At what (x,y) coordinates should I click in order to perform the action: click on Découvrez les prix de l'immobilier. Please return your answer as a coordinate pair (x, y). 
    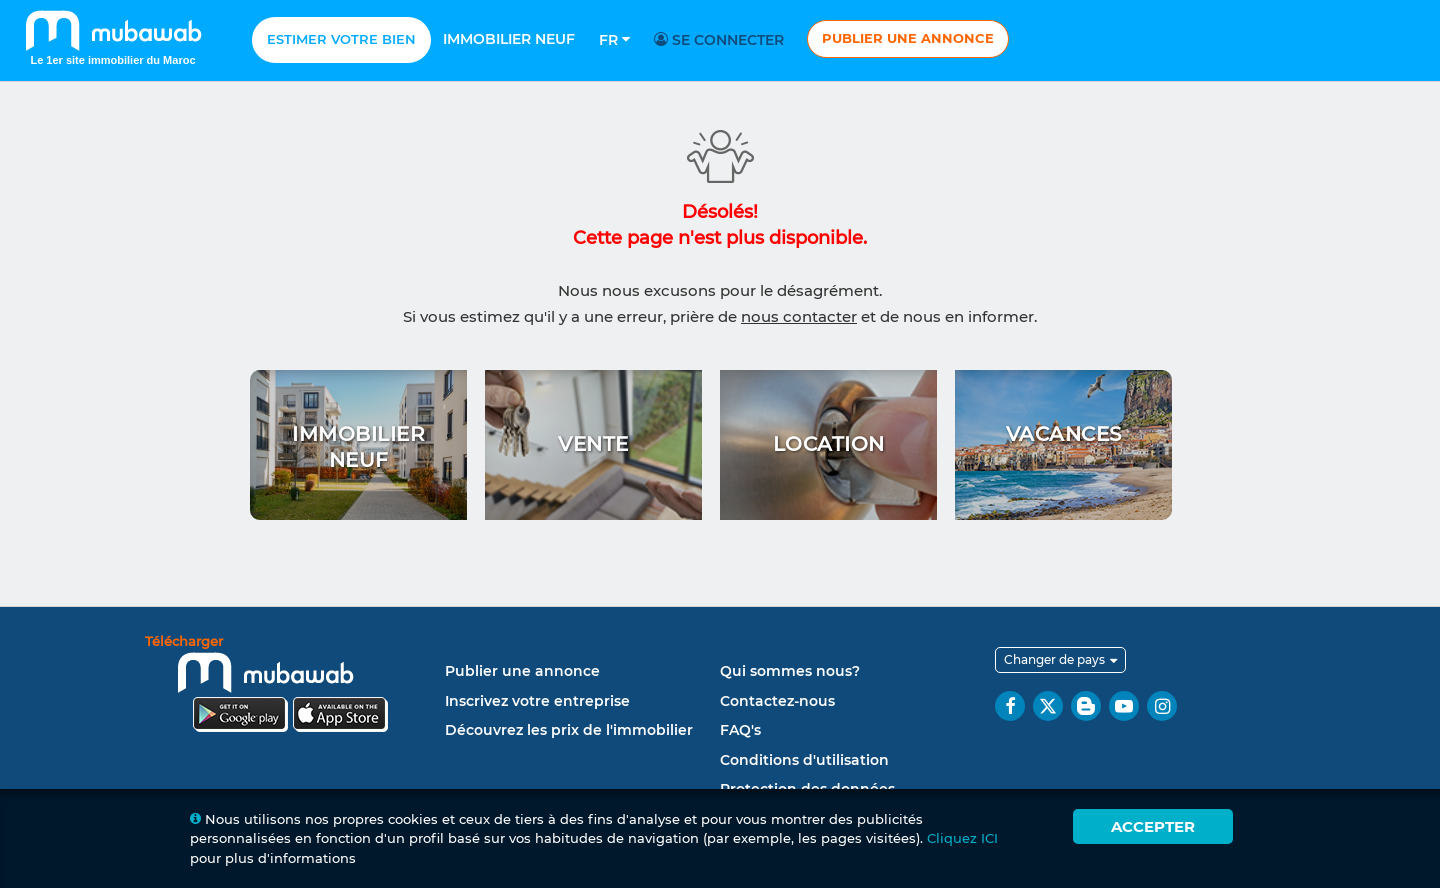
    Looking at the image, I should click on (569, 730).